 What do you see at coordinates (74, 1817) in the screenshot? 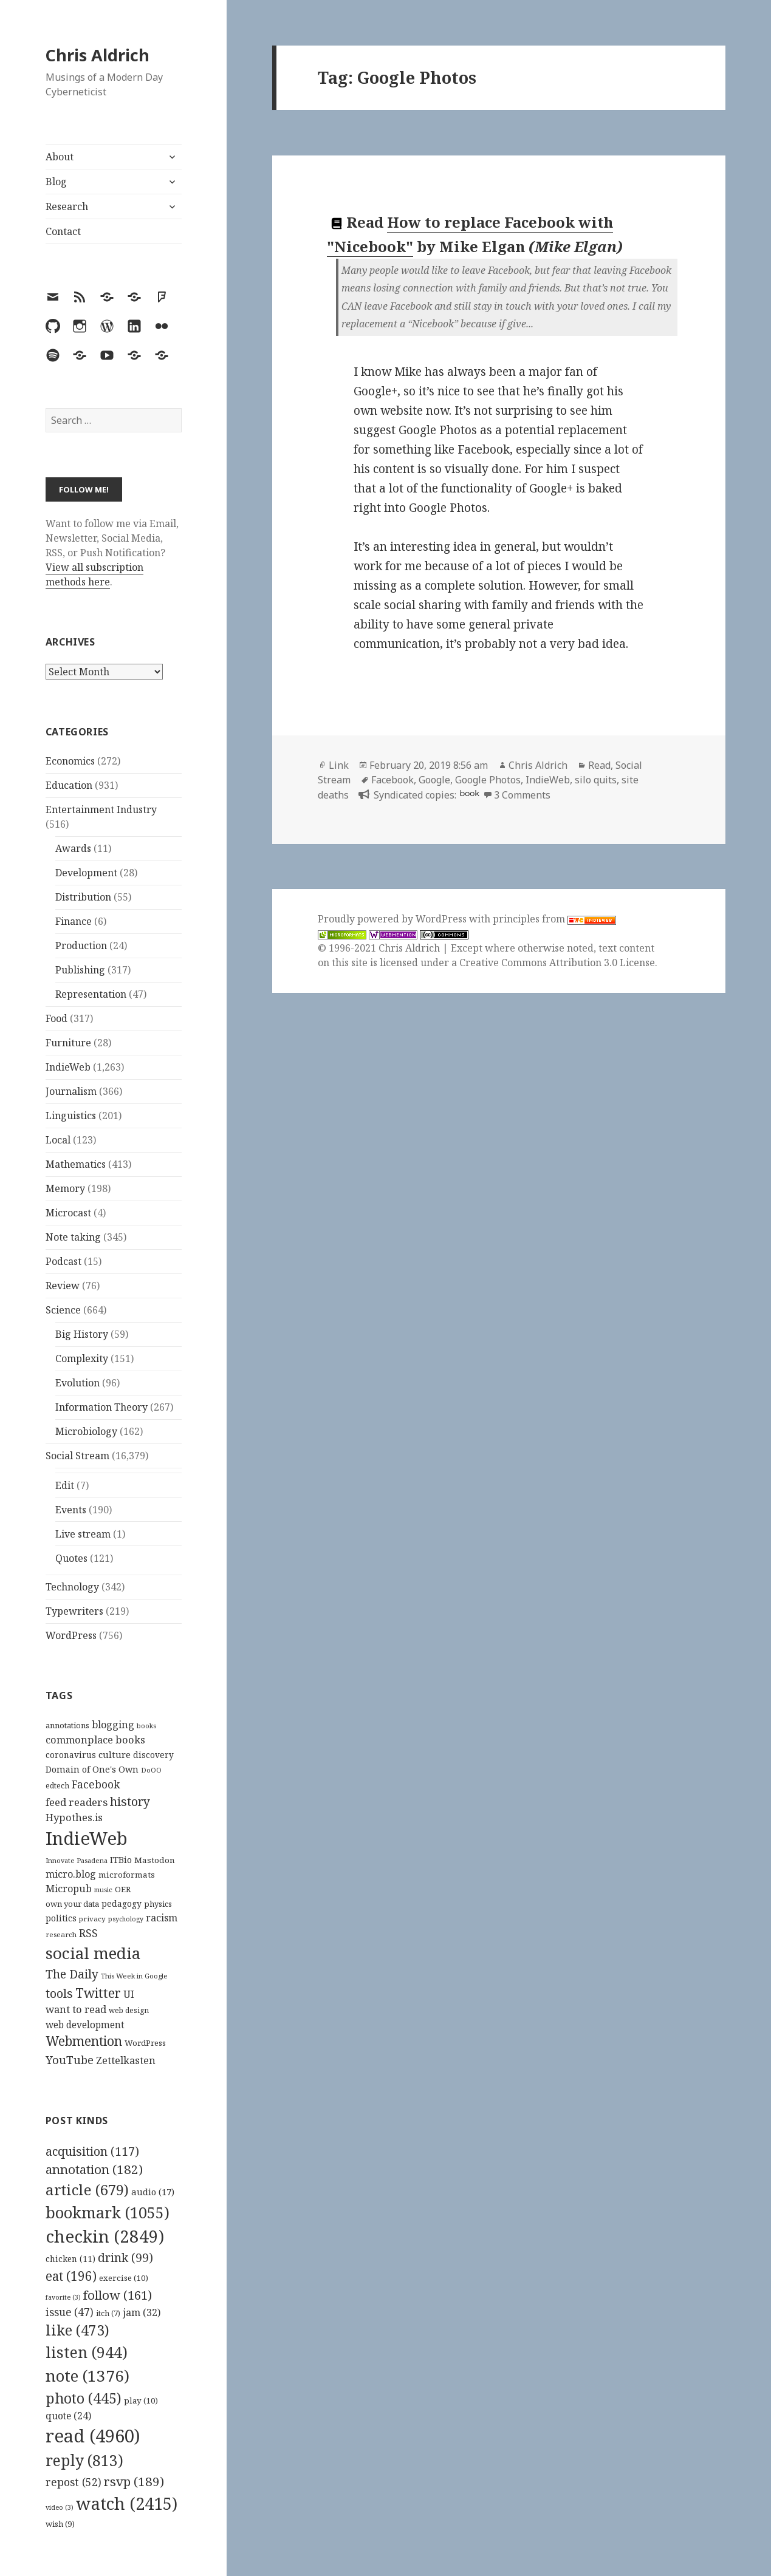
I see `Hypothes.is [Hypothes.is (183 items)]` at bounding box center [74, 1817].